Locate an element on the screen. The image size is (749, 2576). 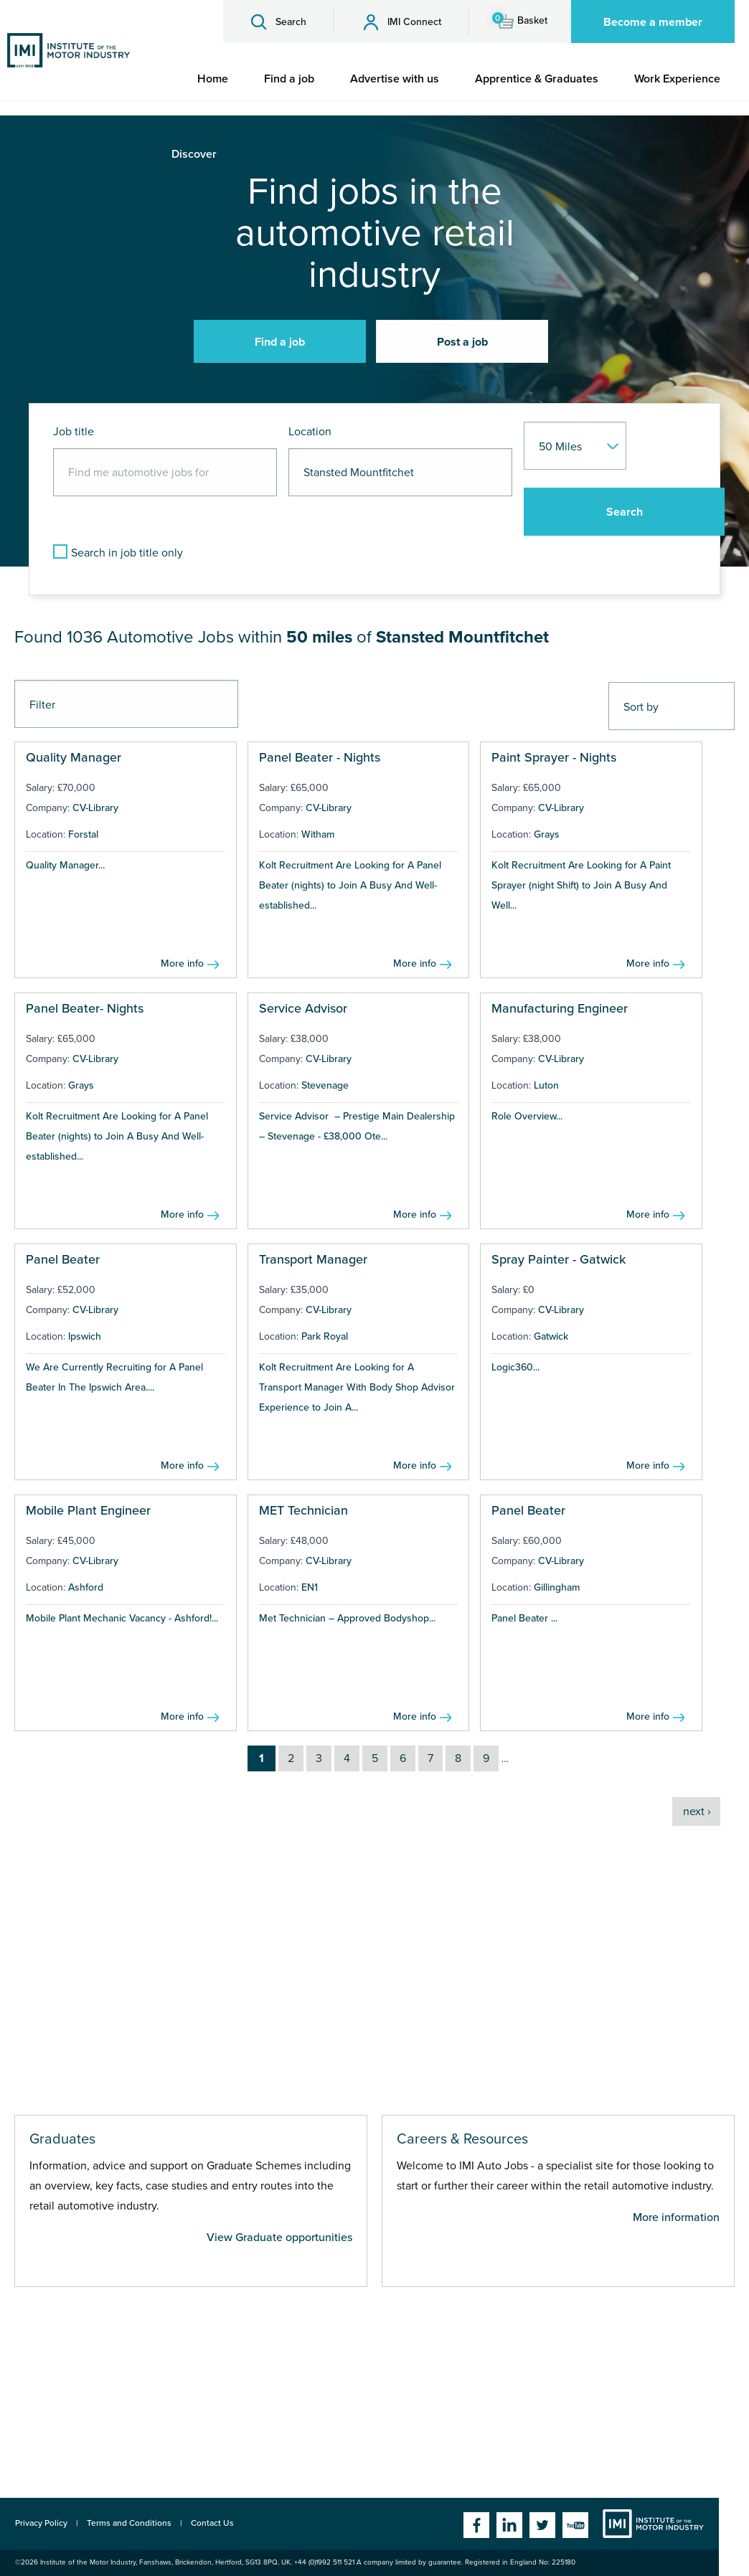
YouTube is located at coordinates (575, 2525).